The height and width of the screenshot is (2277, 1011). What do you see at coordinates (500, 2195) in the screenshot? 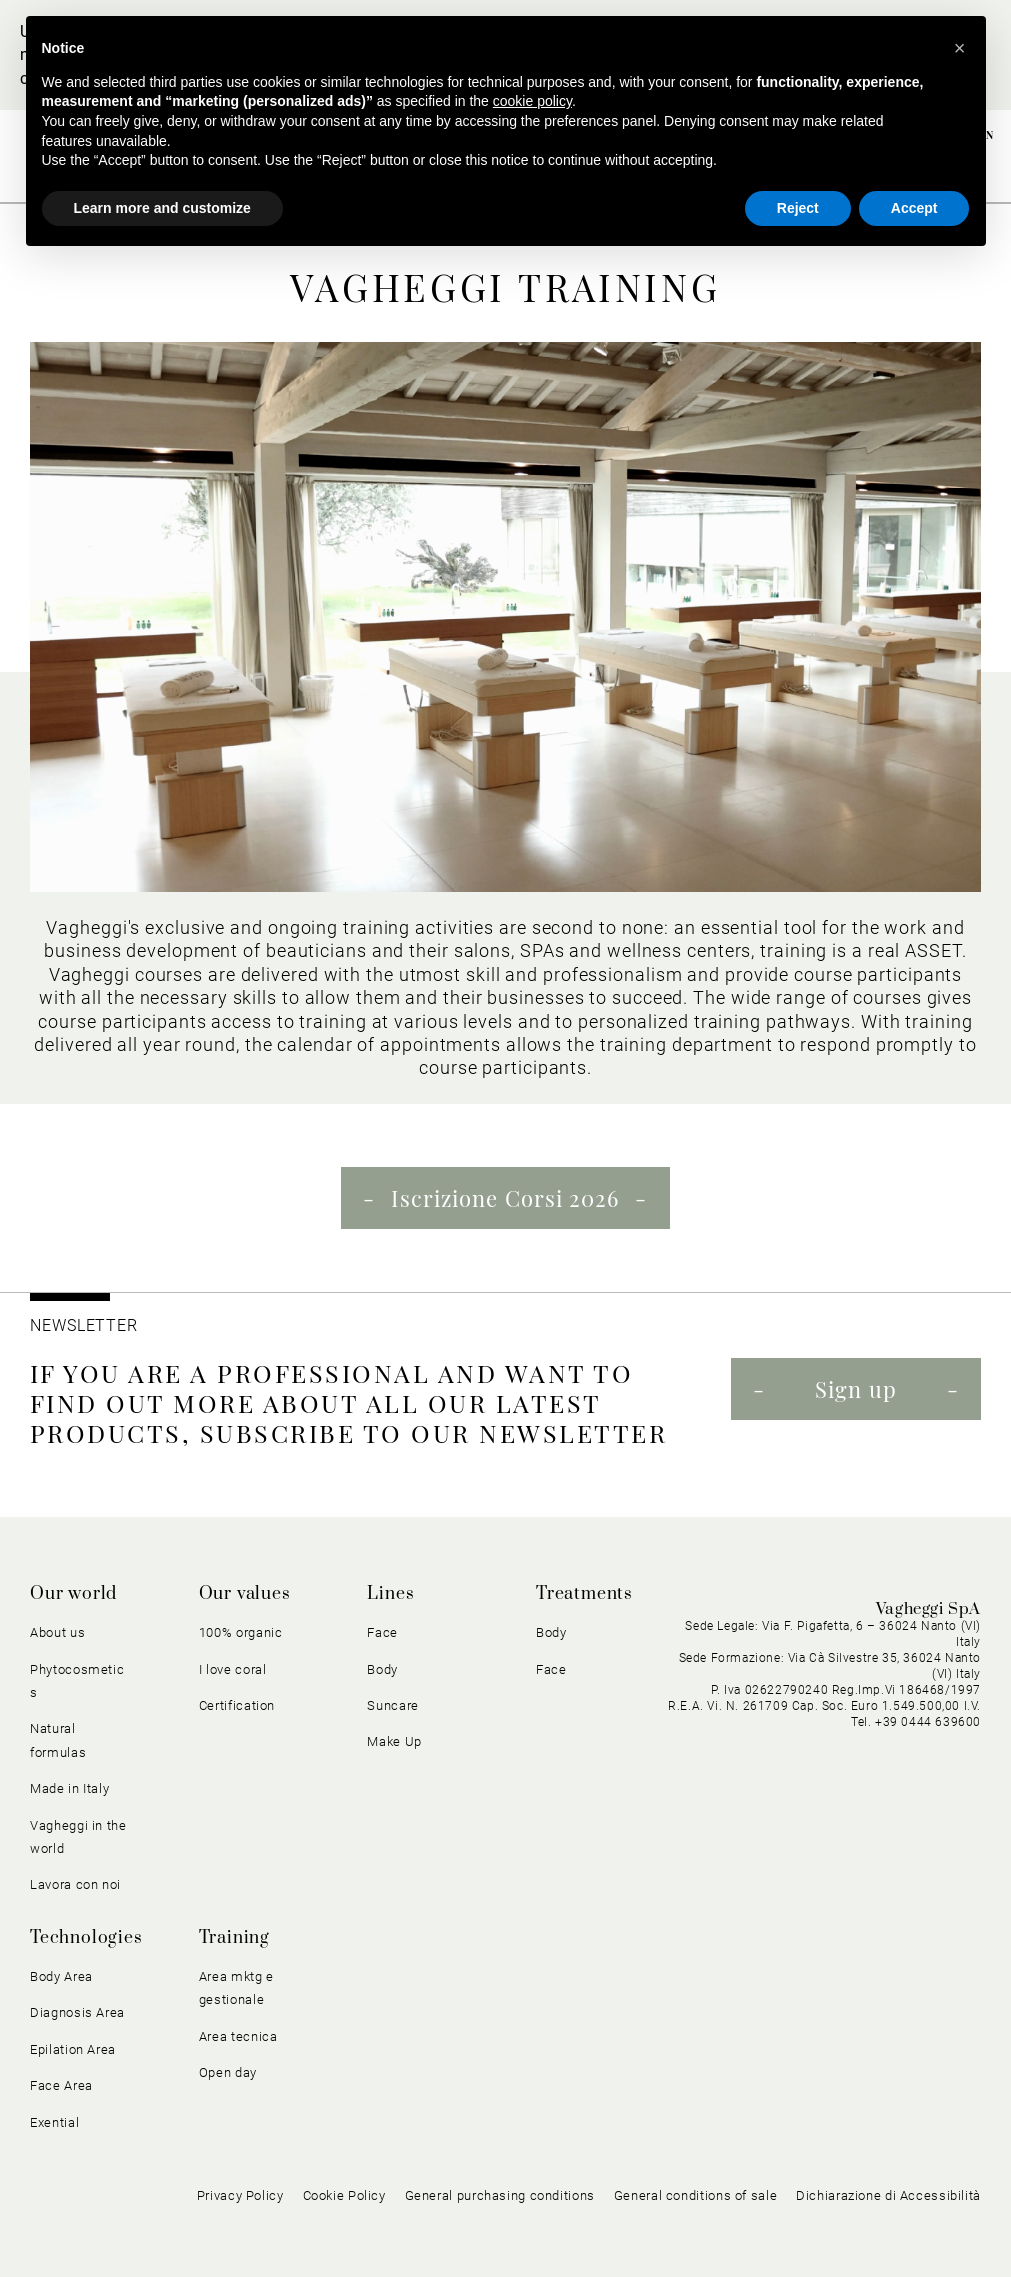
I see `General purchasing conditions` at bounding box center [500, 2195].